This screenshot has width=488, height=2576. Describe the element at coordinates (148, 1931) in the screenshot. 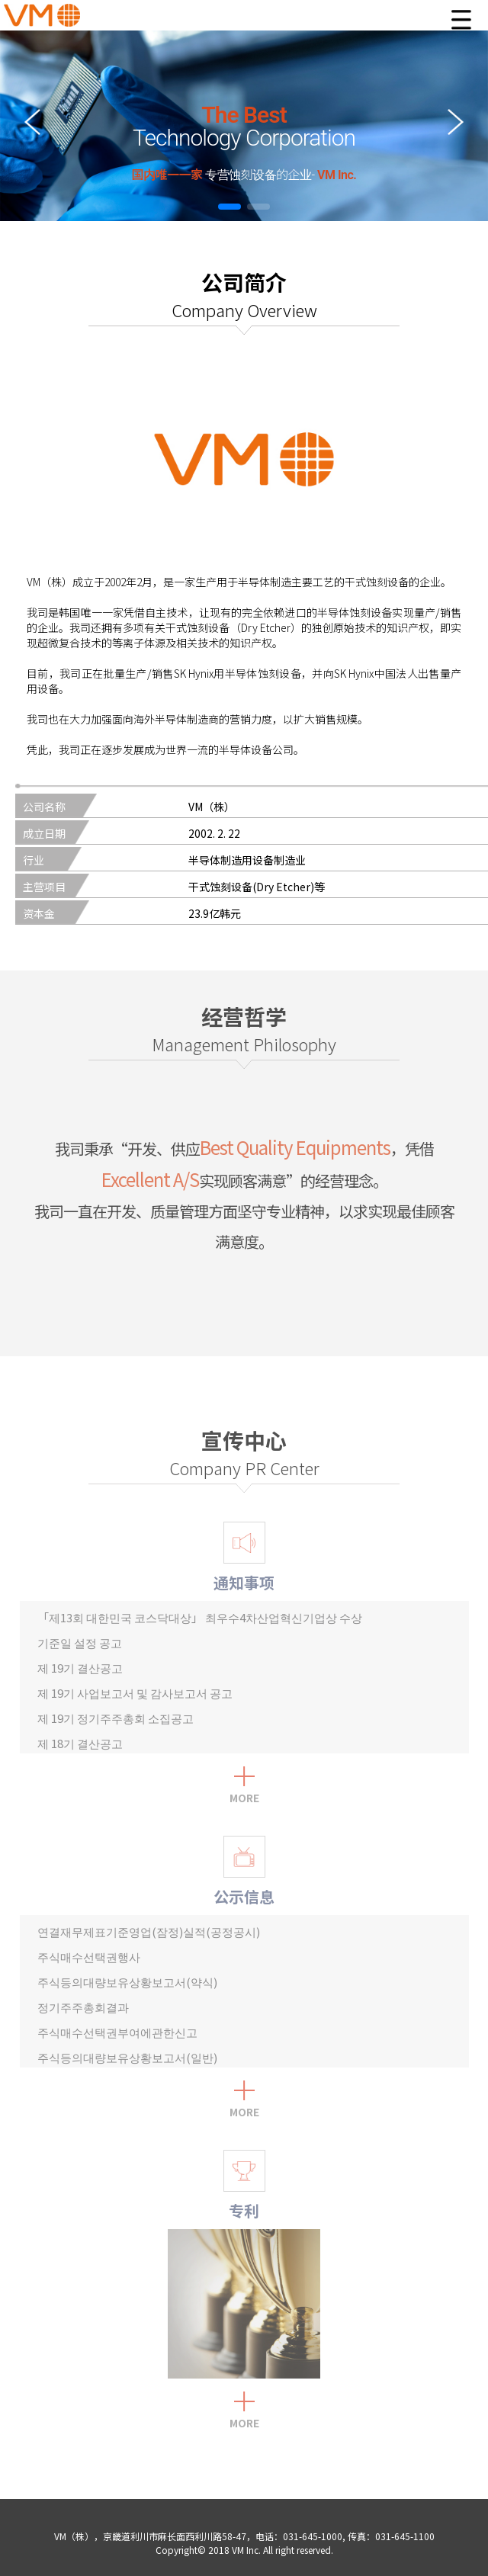

I see `연결재무제표기준영업(잠정)실적(공정공시)` at that location.